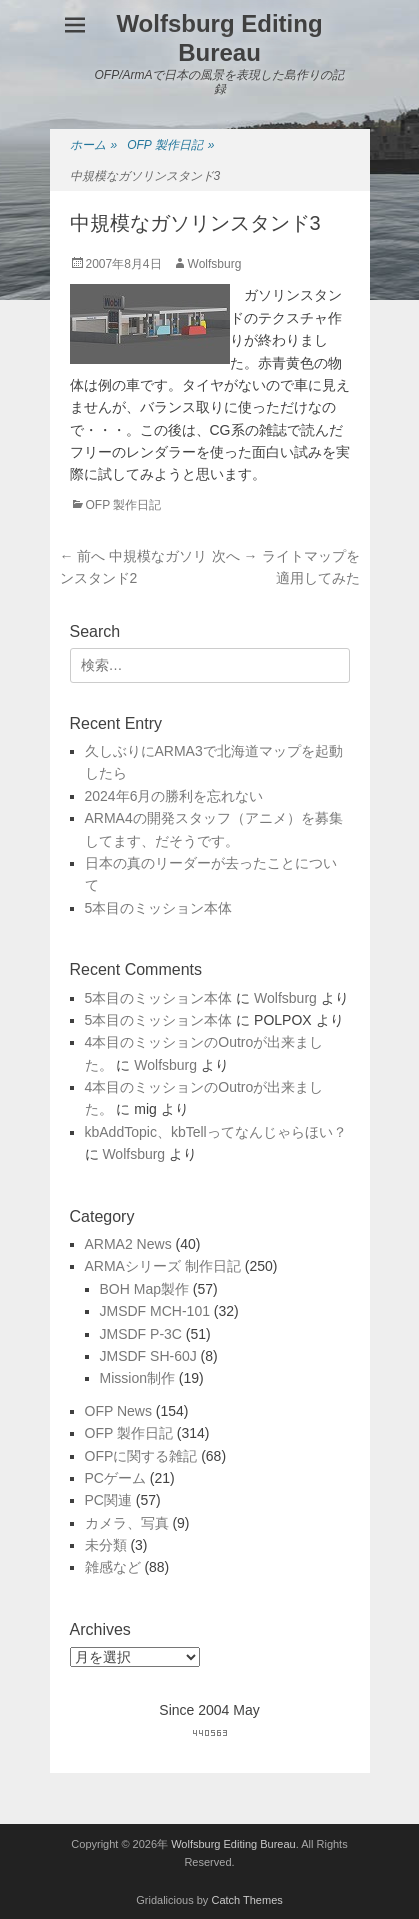 The image size is (419, 1919). What do you see at coordinates (108, 1500) in the screenshot?
I see `PC関連` at bounding box center [108, 1500].